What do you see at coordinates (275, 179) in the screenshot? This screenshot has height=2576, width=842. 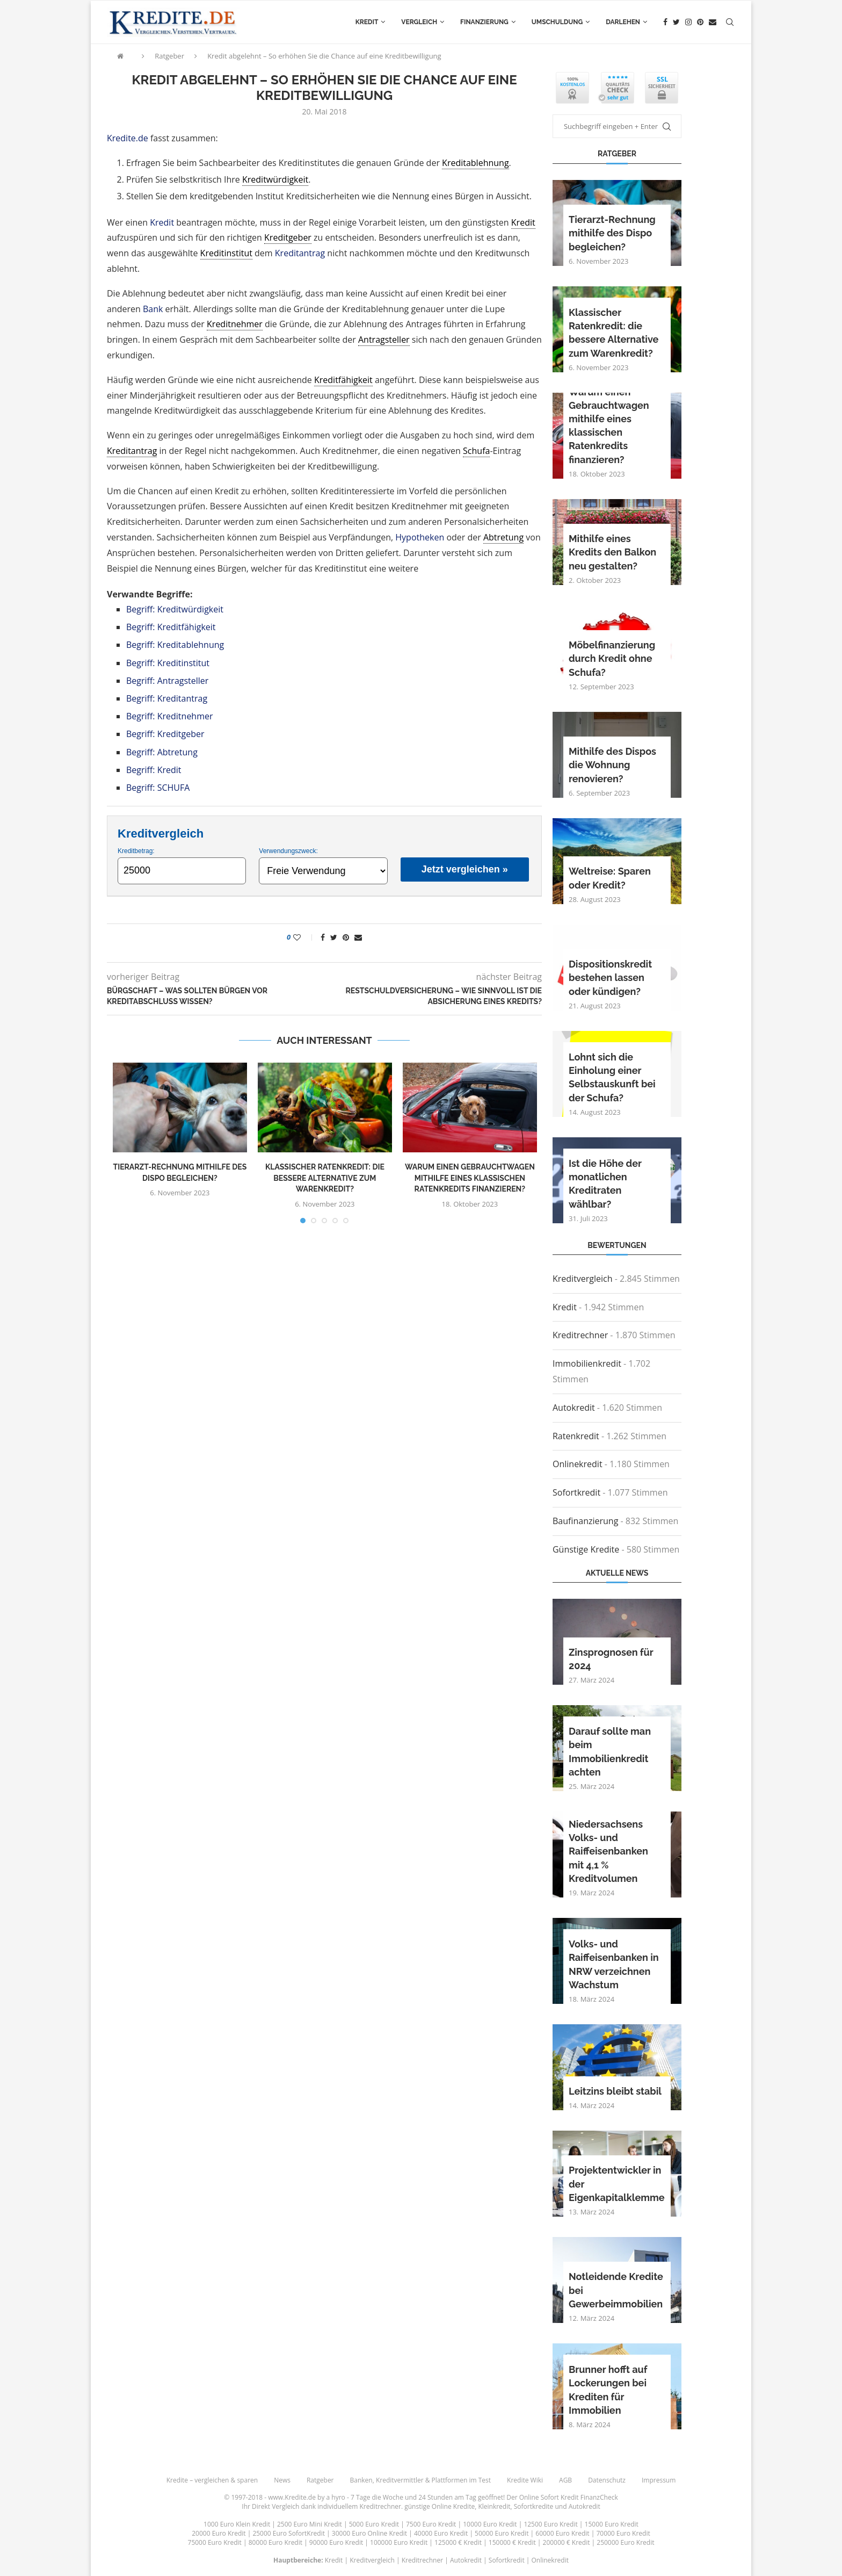 I see `Kreditwürdigkeit` at bounding box center [275, 179].